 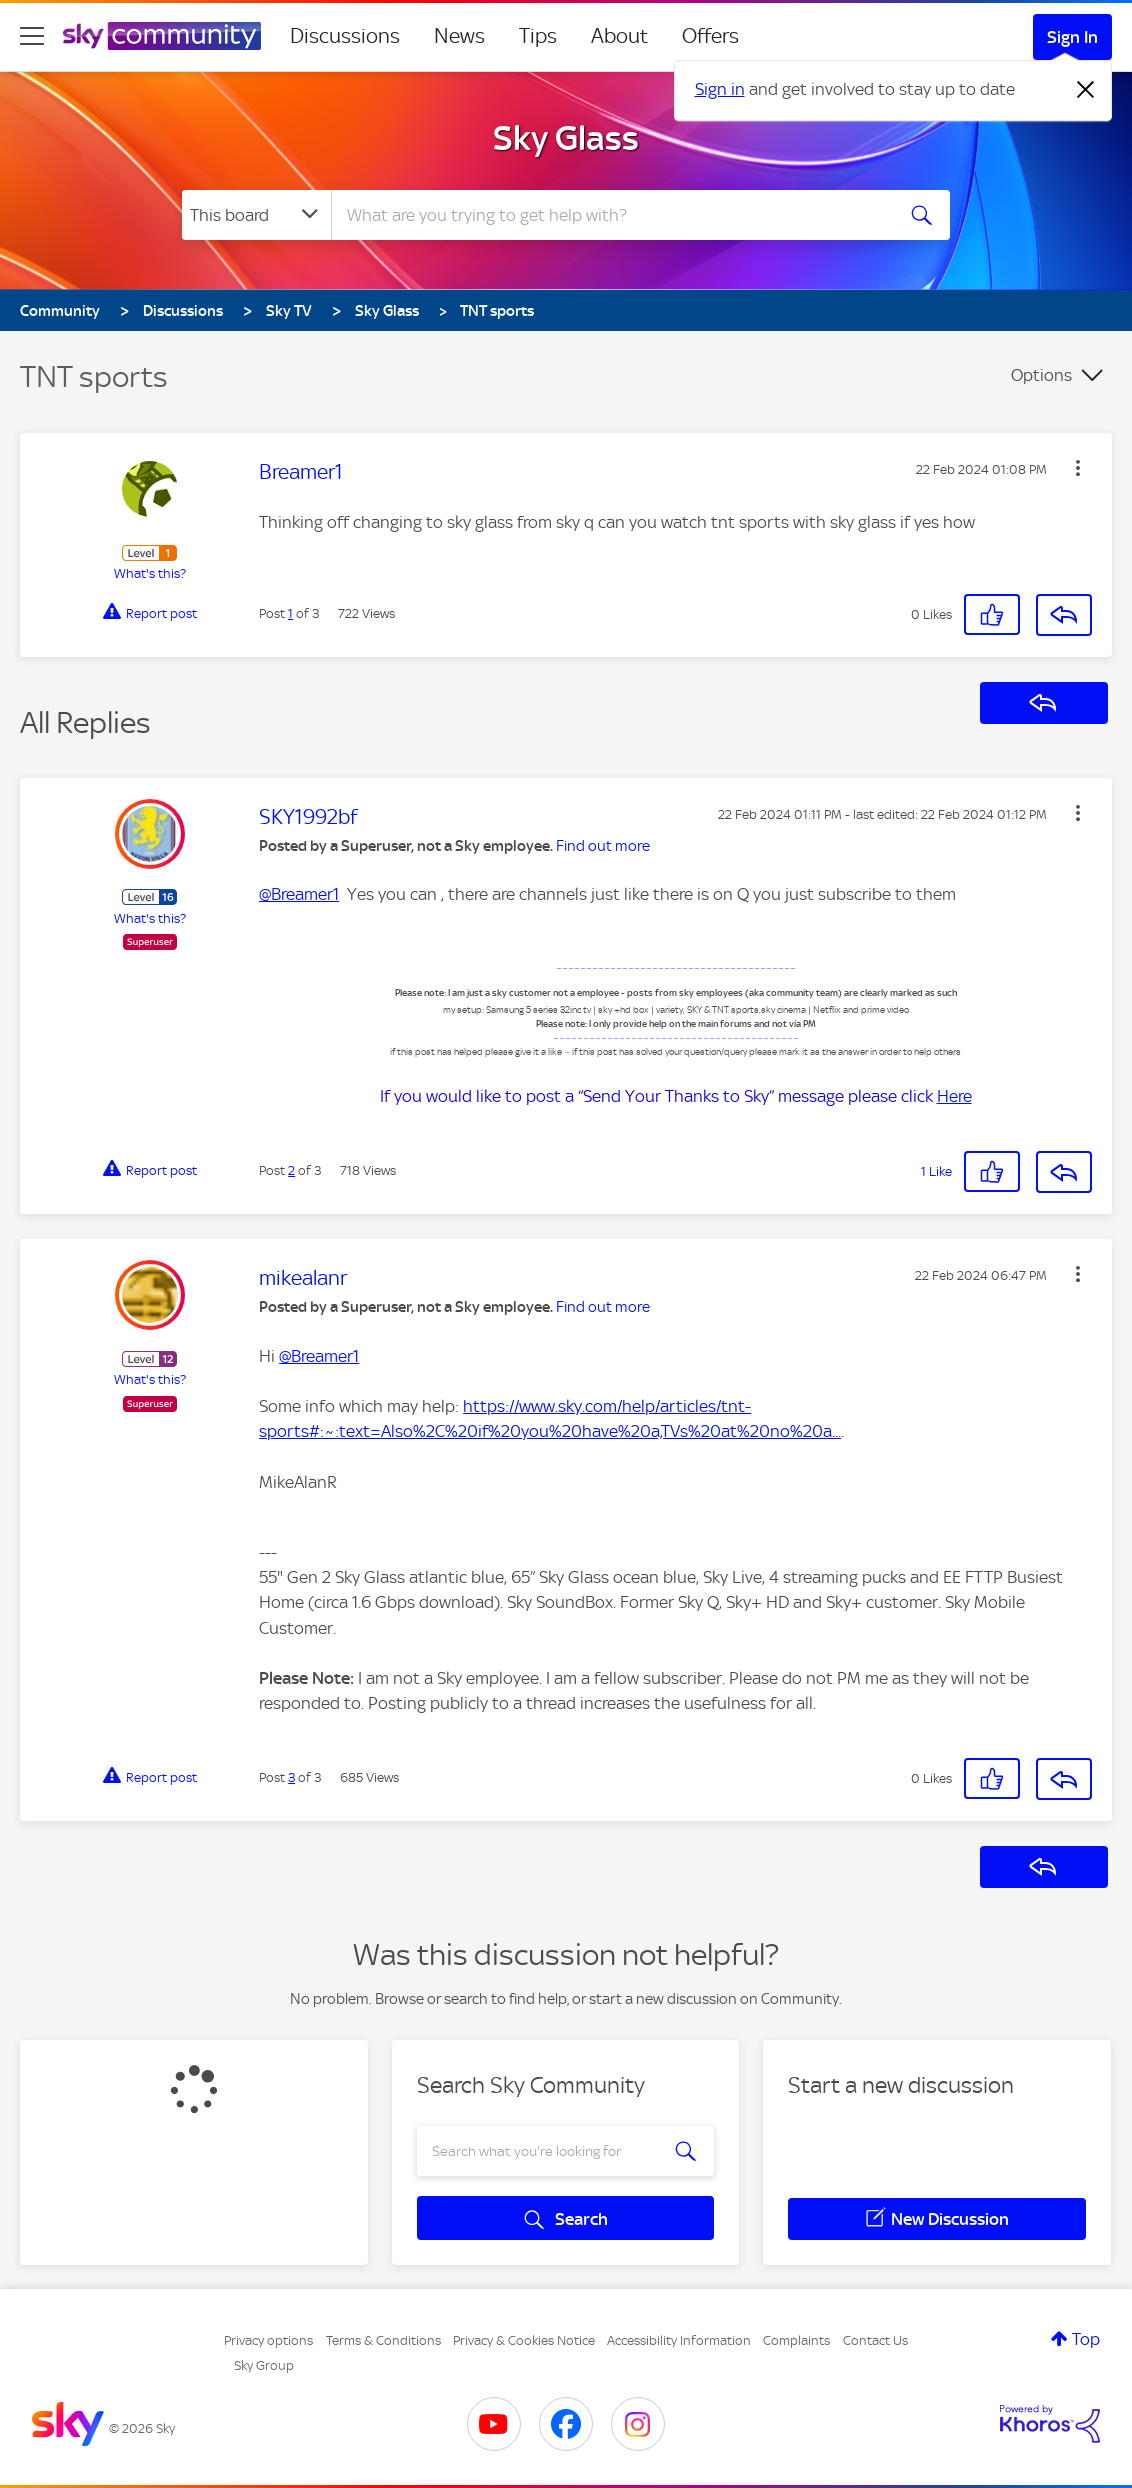 What do you see at coordinates (383, 2340) in the screenshot?
I see `Terms & Conditions` at bounding box center [383, 2340].